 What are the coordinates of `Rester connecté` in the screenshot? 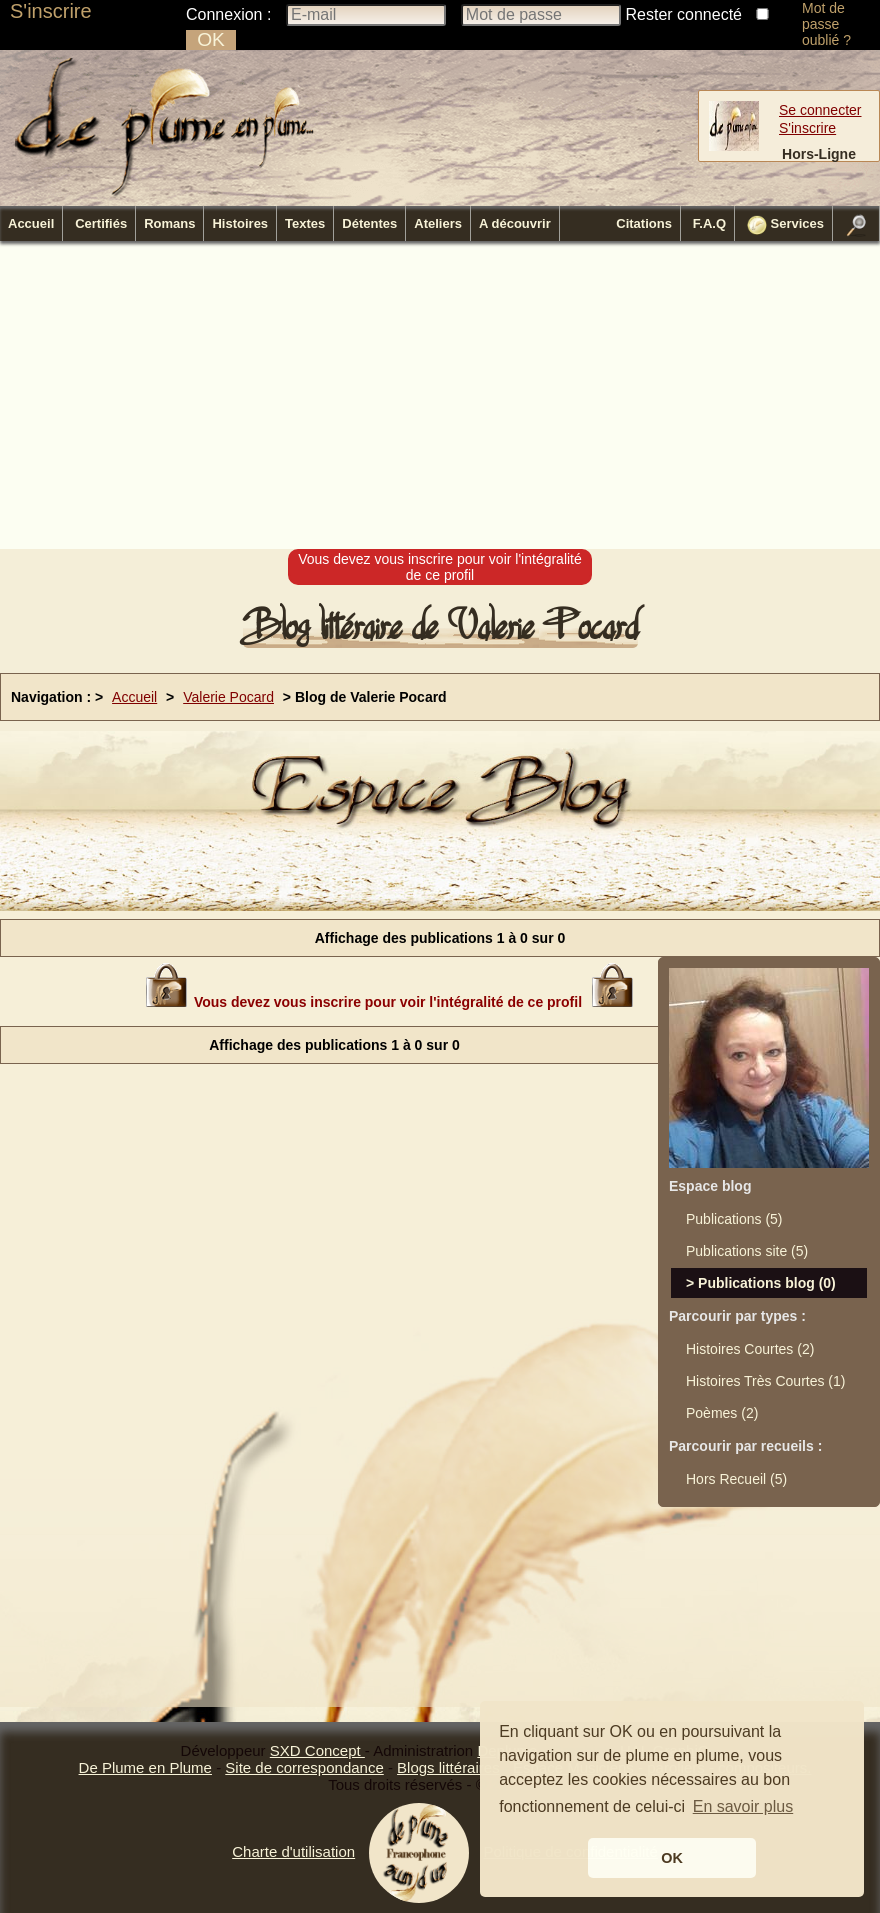 It's located at (684, 14).